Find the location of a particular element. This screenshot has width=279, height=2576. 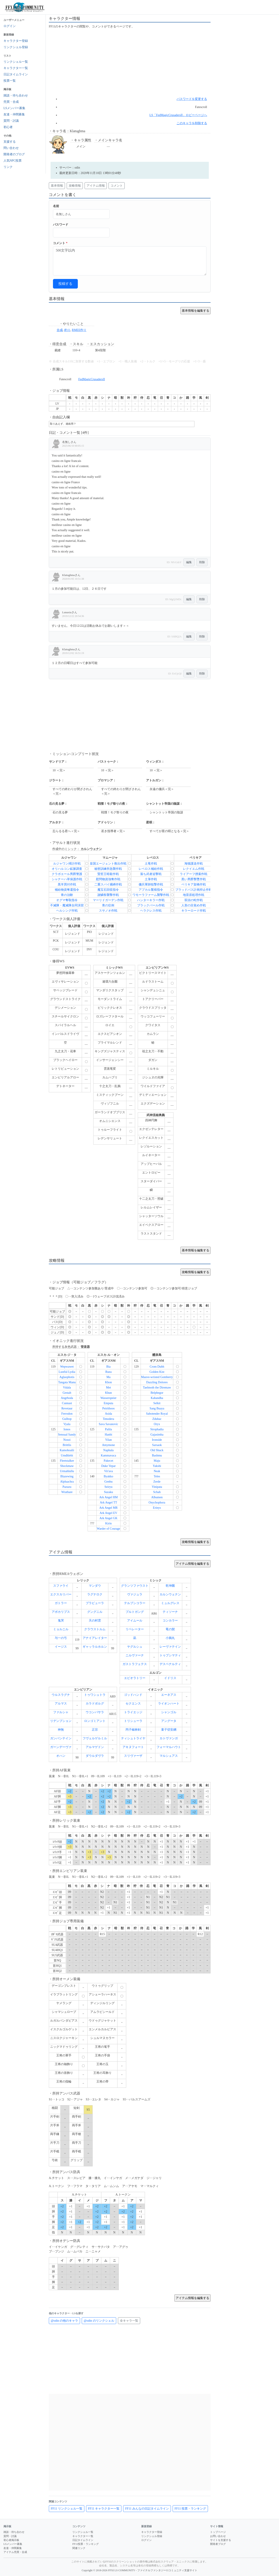

地雷原処理作戦 is located at coordinates (193, 895).